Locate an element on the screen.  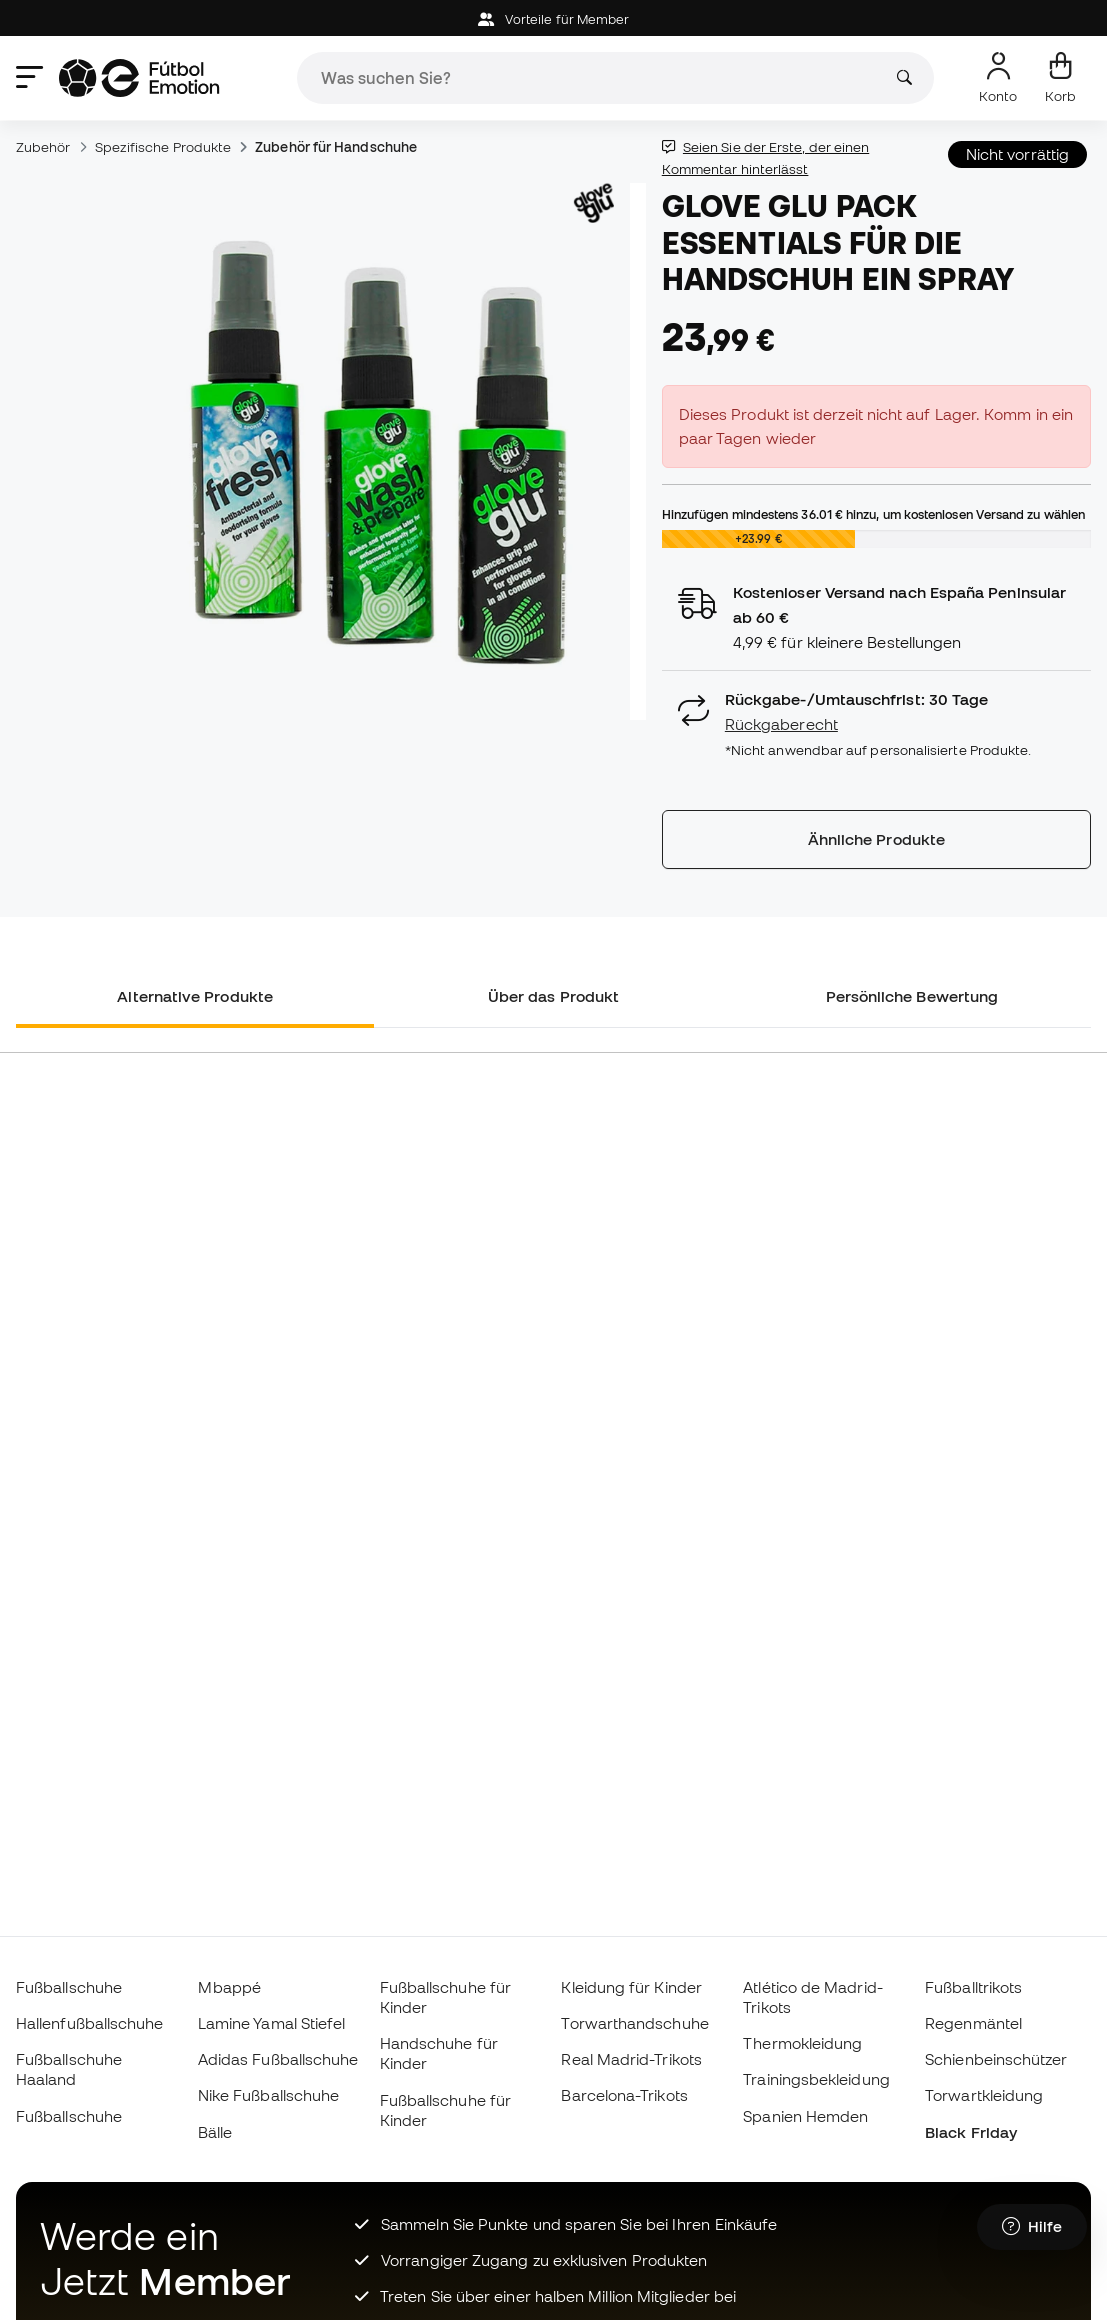
Hinzufügen mindestens hinzu, um kostenlosen Versand zu wählen is located at coordinates (873, 514).